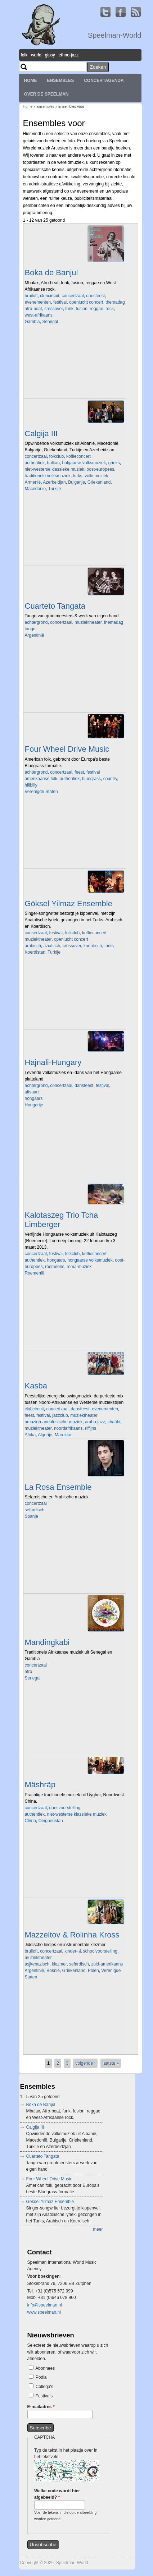 This screenshot has height=2576, width=153. Describe the element at coordinates (28, 1671) in the screenshot. I see `afro` at that location.